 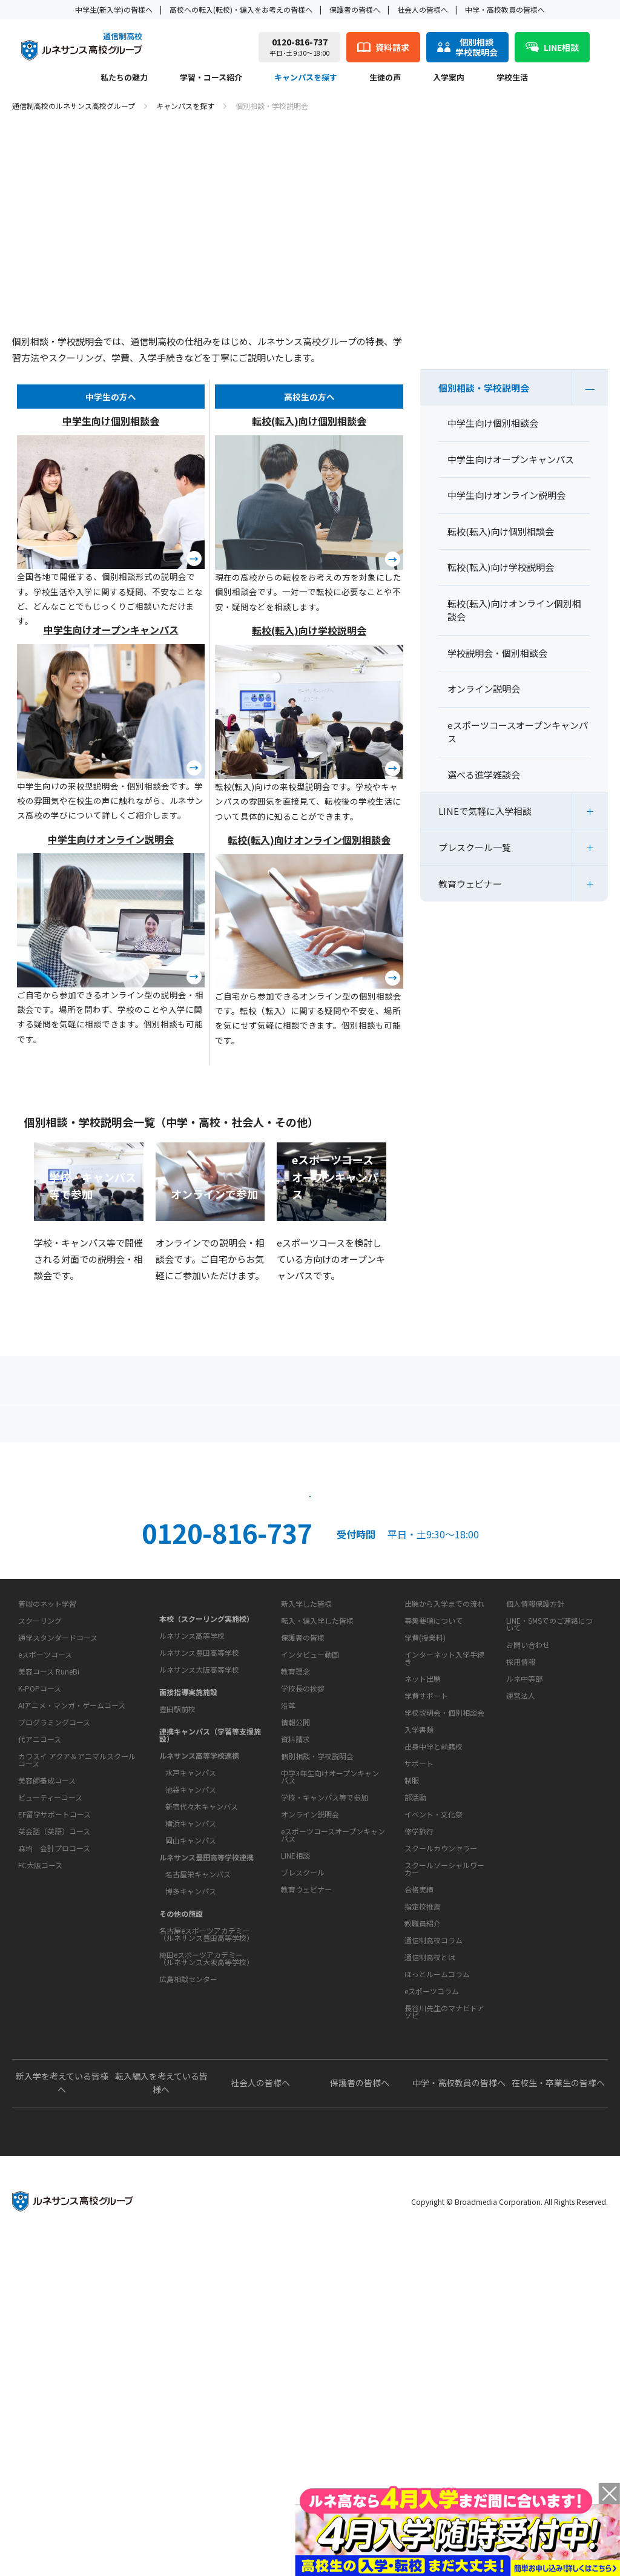 What do you see at coordinates (210, 1934) in the screenshot?
I see `連携キャンパス（学習等支援施設）` at bounding box center [210, 1934].